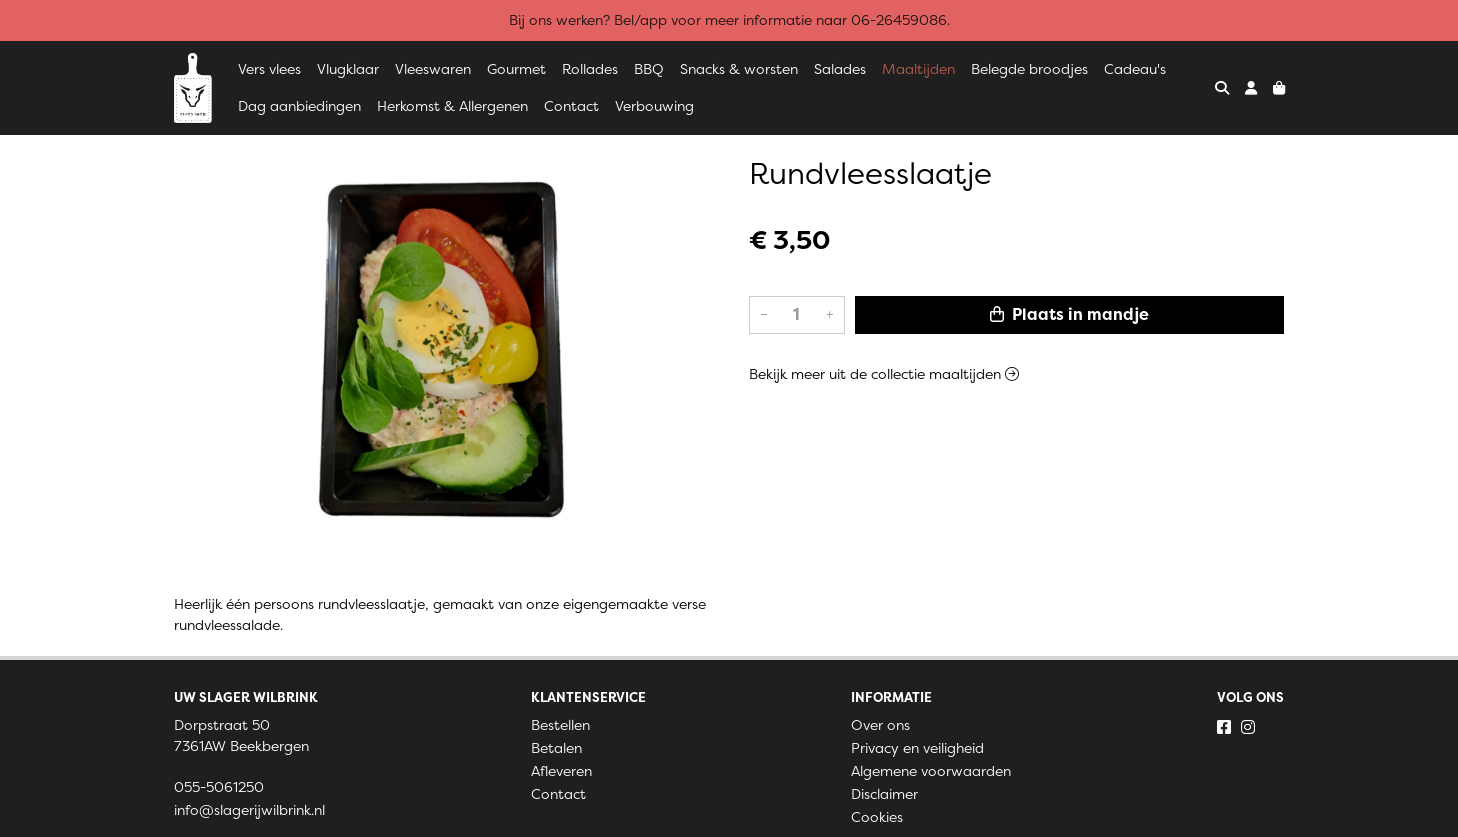 The height and width of the screenshot is (837, 1458). I want to click on Gourmet, so click(516, 69).